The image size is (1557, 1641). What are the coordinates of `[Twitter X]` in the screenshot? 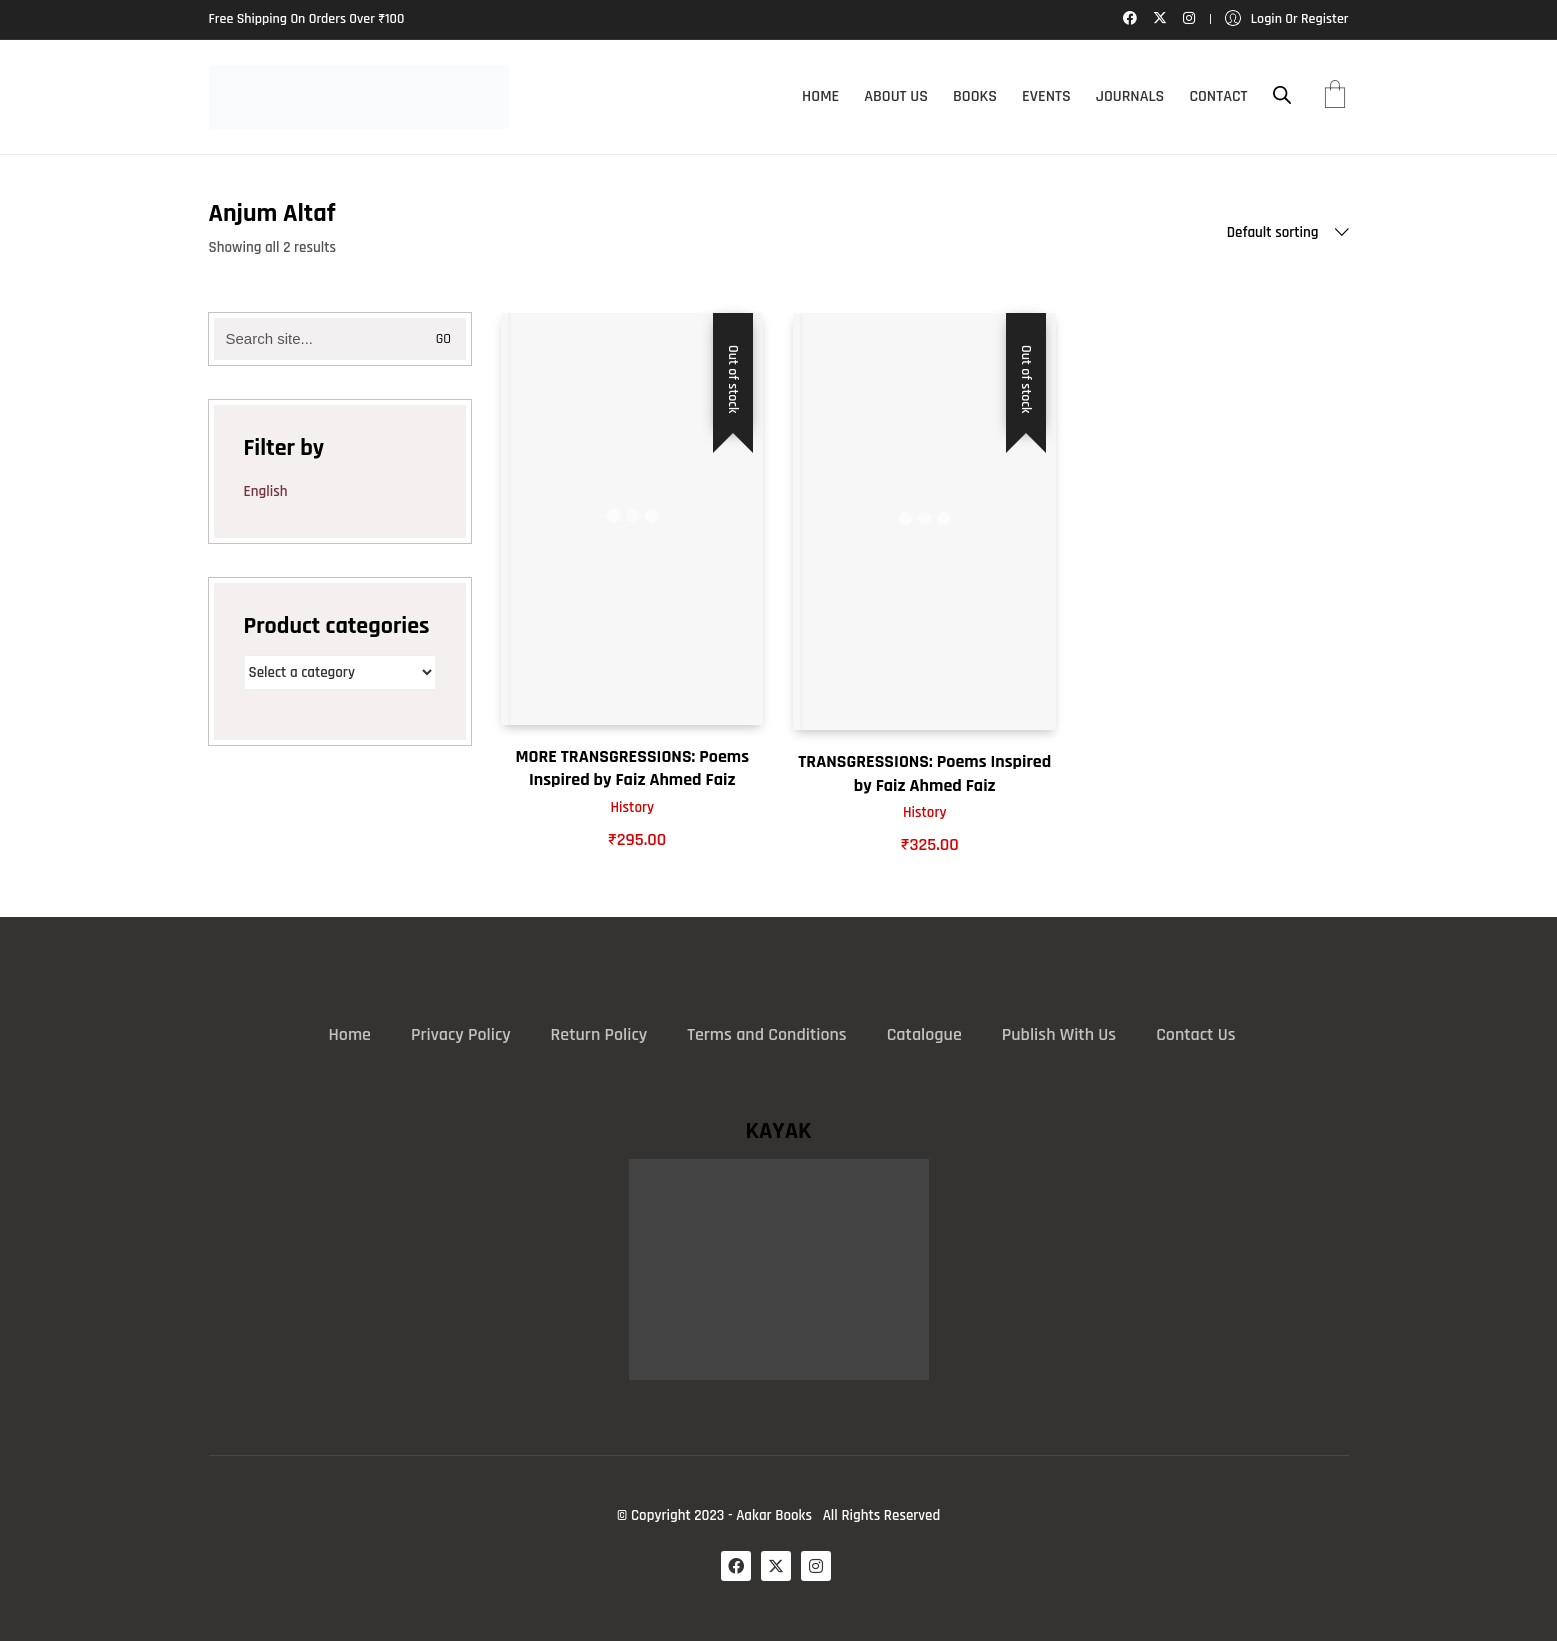 It's located at (776, 1566).